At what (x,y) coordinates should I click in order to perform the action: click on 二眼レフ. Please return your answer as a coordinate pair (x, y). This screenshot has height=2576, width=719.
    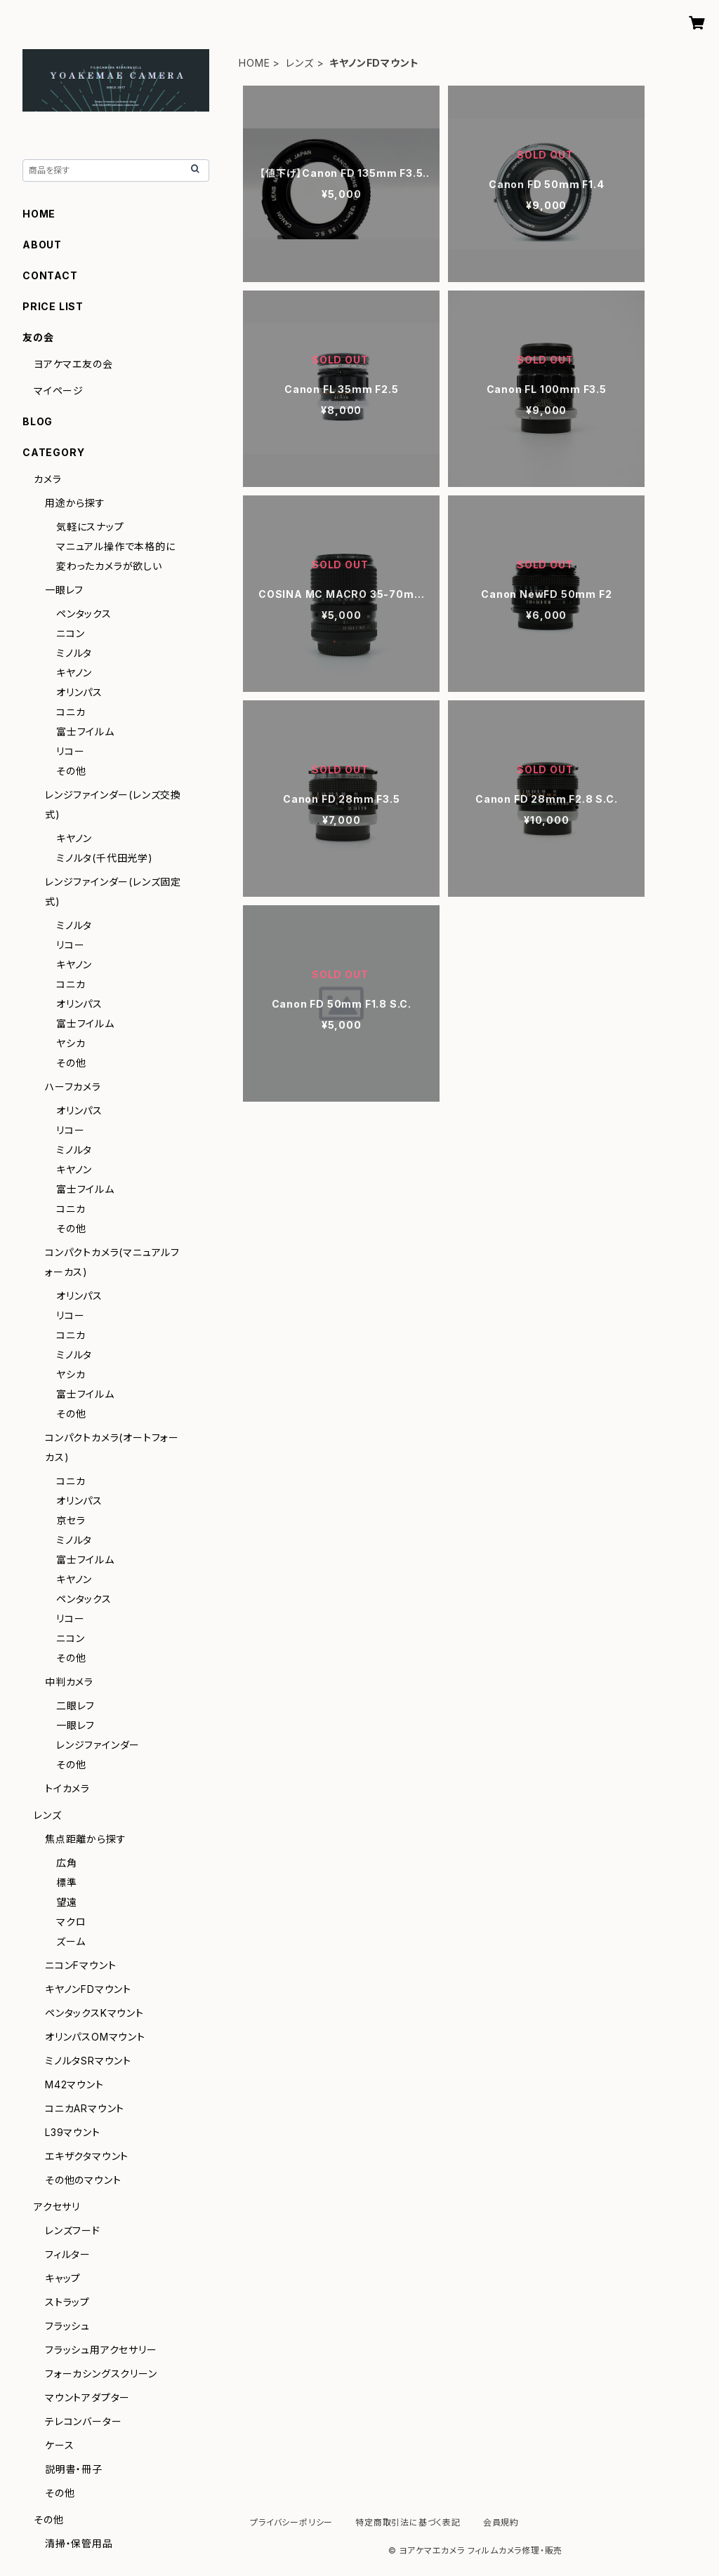
    Looking at the image, I should click on (75, 1705).